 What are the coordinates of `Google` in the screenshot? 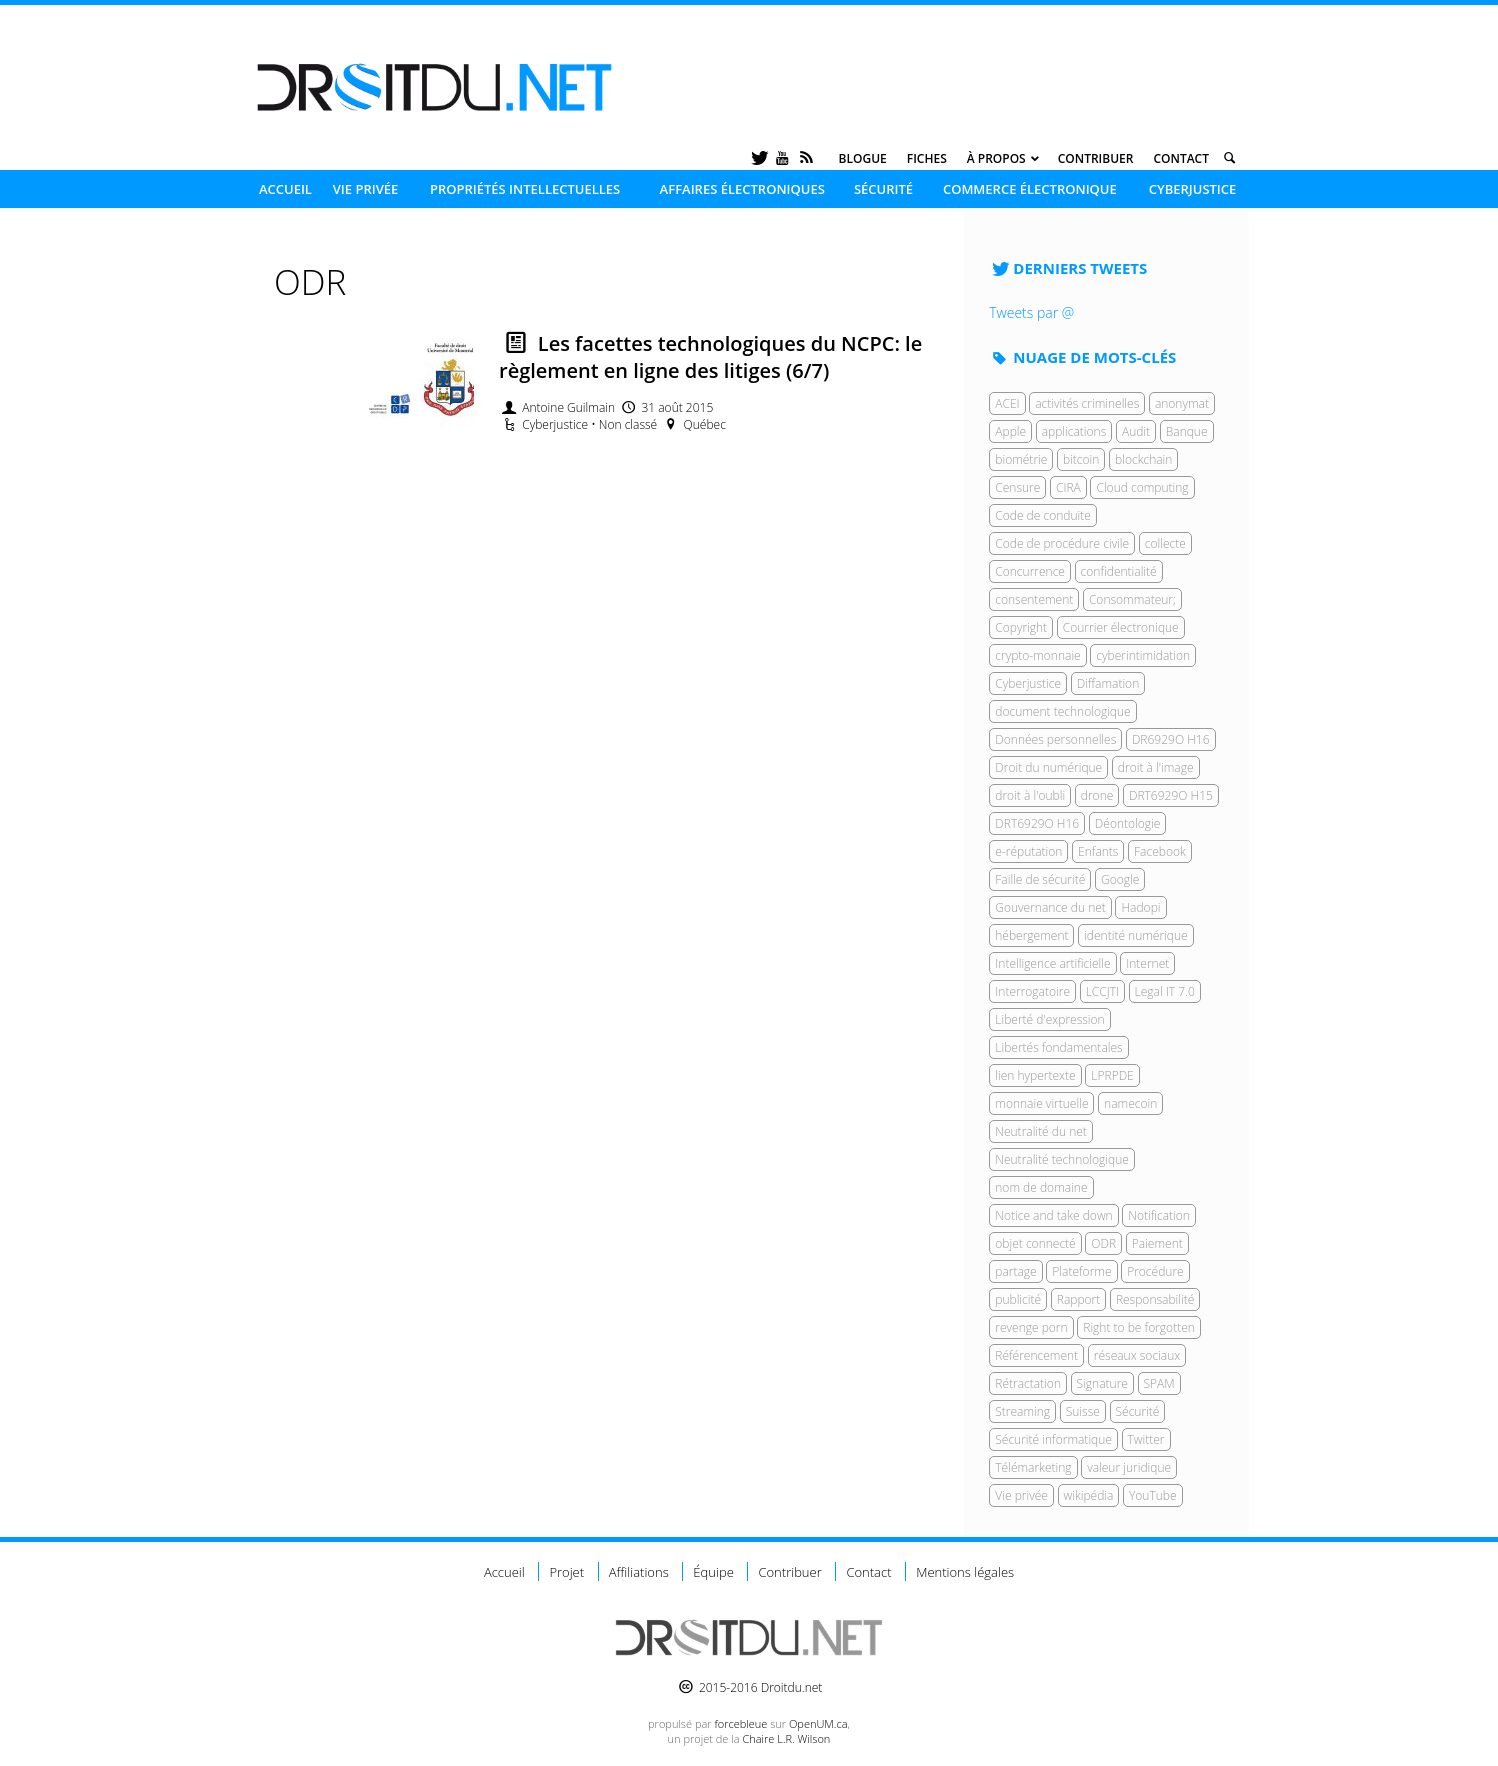 It's located at (1120, 879).